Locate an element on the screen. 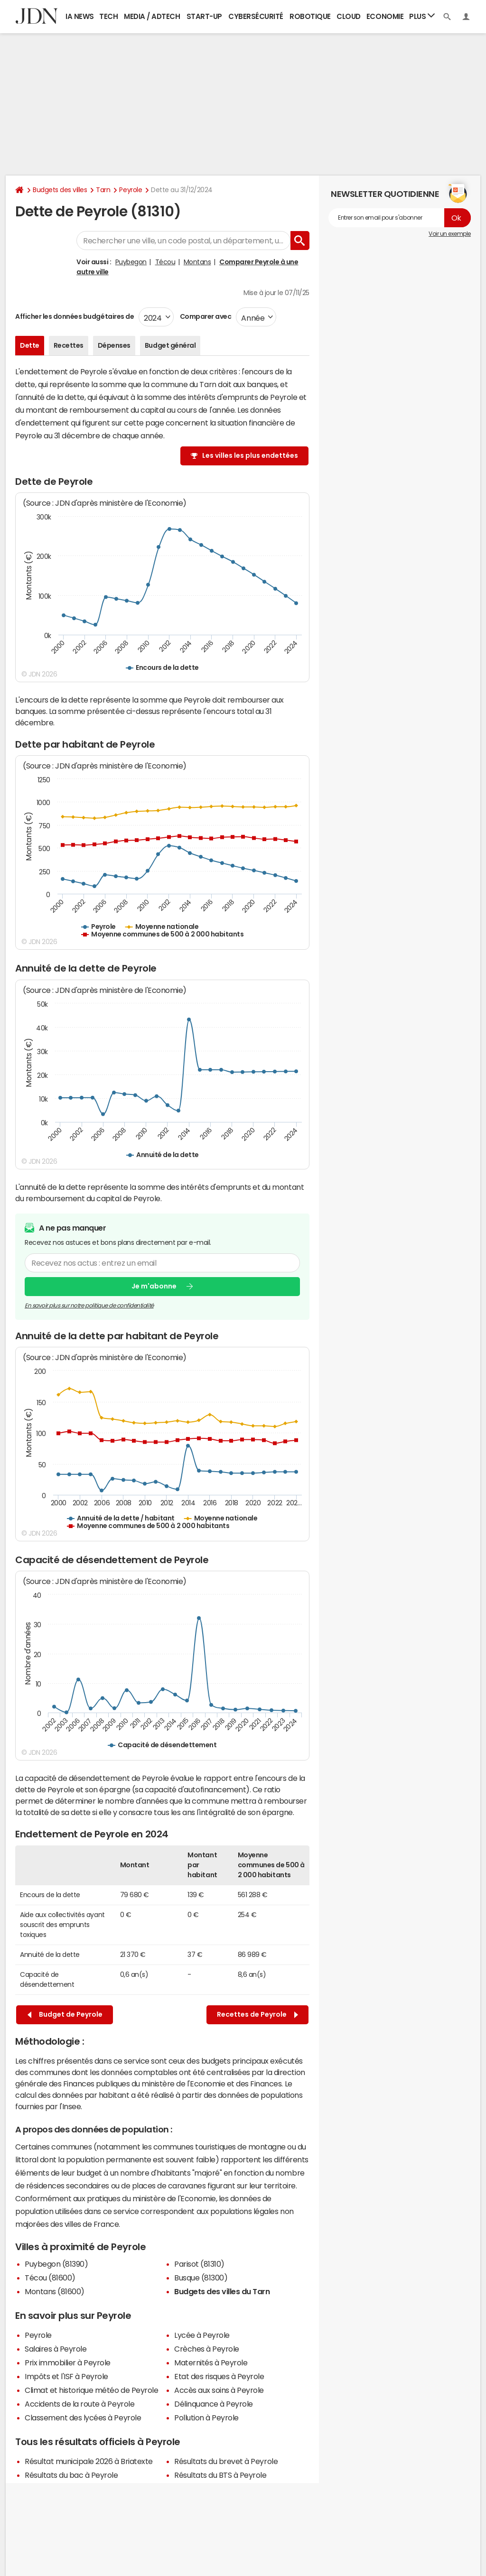 The width and height of the screenshot is (486, 2576). Puybegon (81390) is located at coordinates (56, 2264).